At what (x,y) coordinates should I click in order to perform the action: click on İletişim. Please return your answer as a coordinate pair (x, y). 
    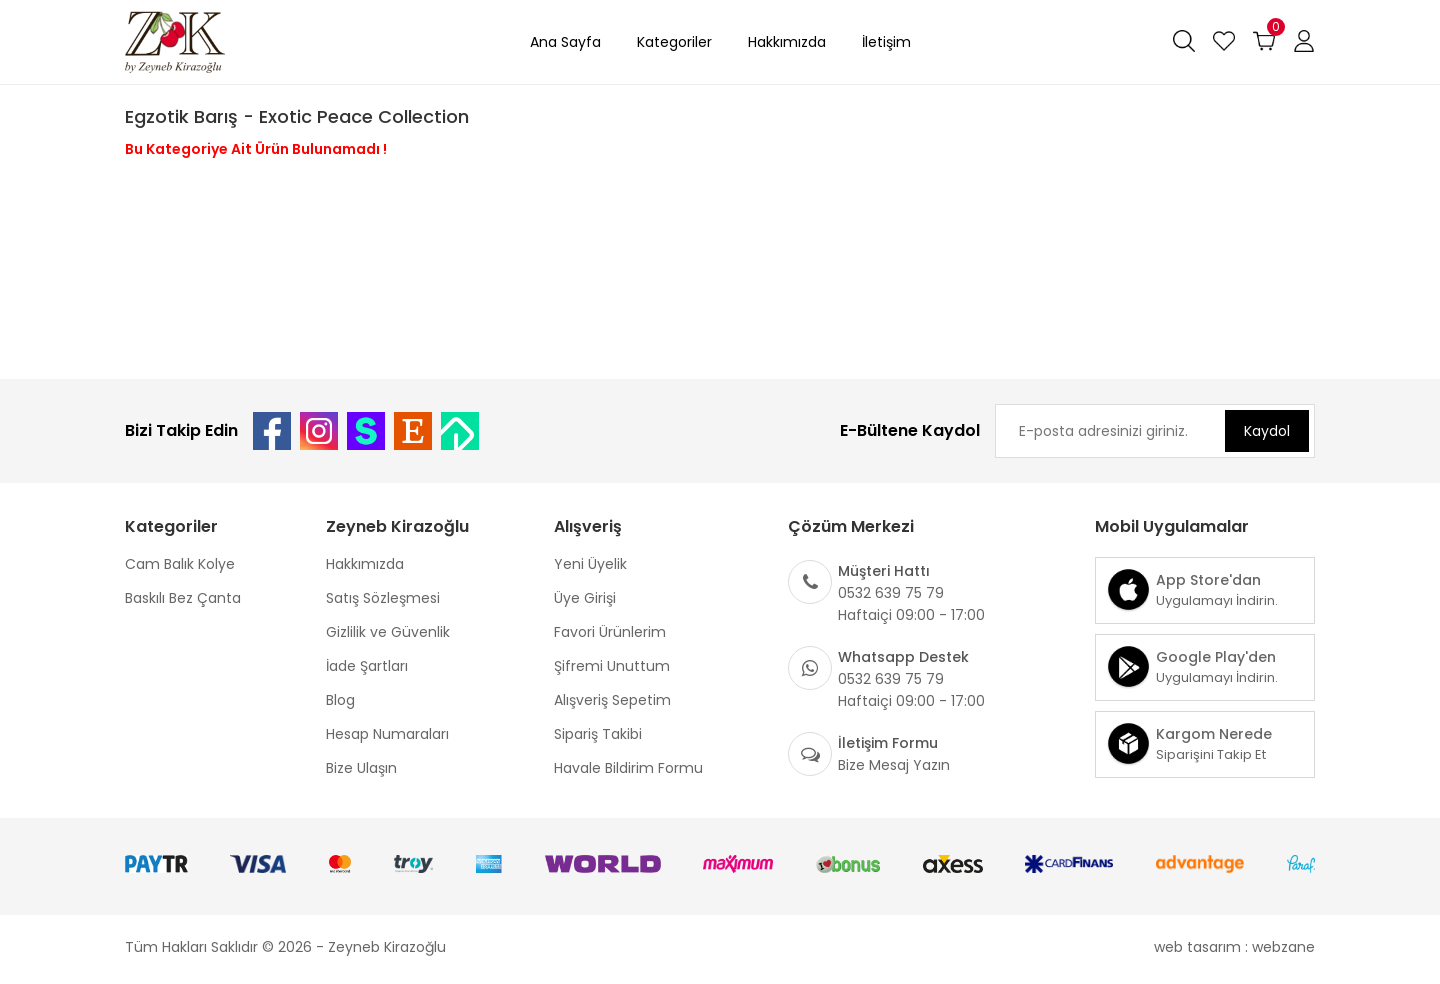
    Looking at the image, I should click on (886, 42).